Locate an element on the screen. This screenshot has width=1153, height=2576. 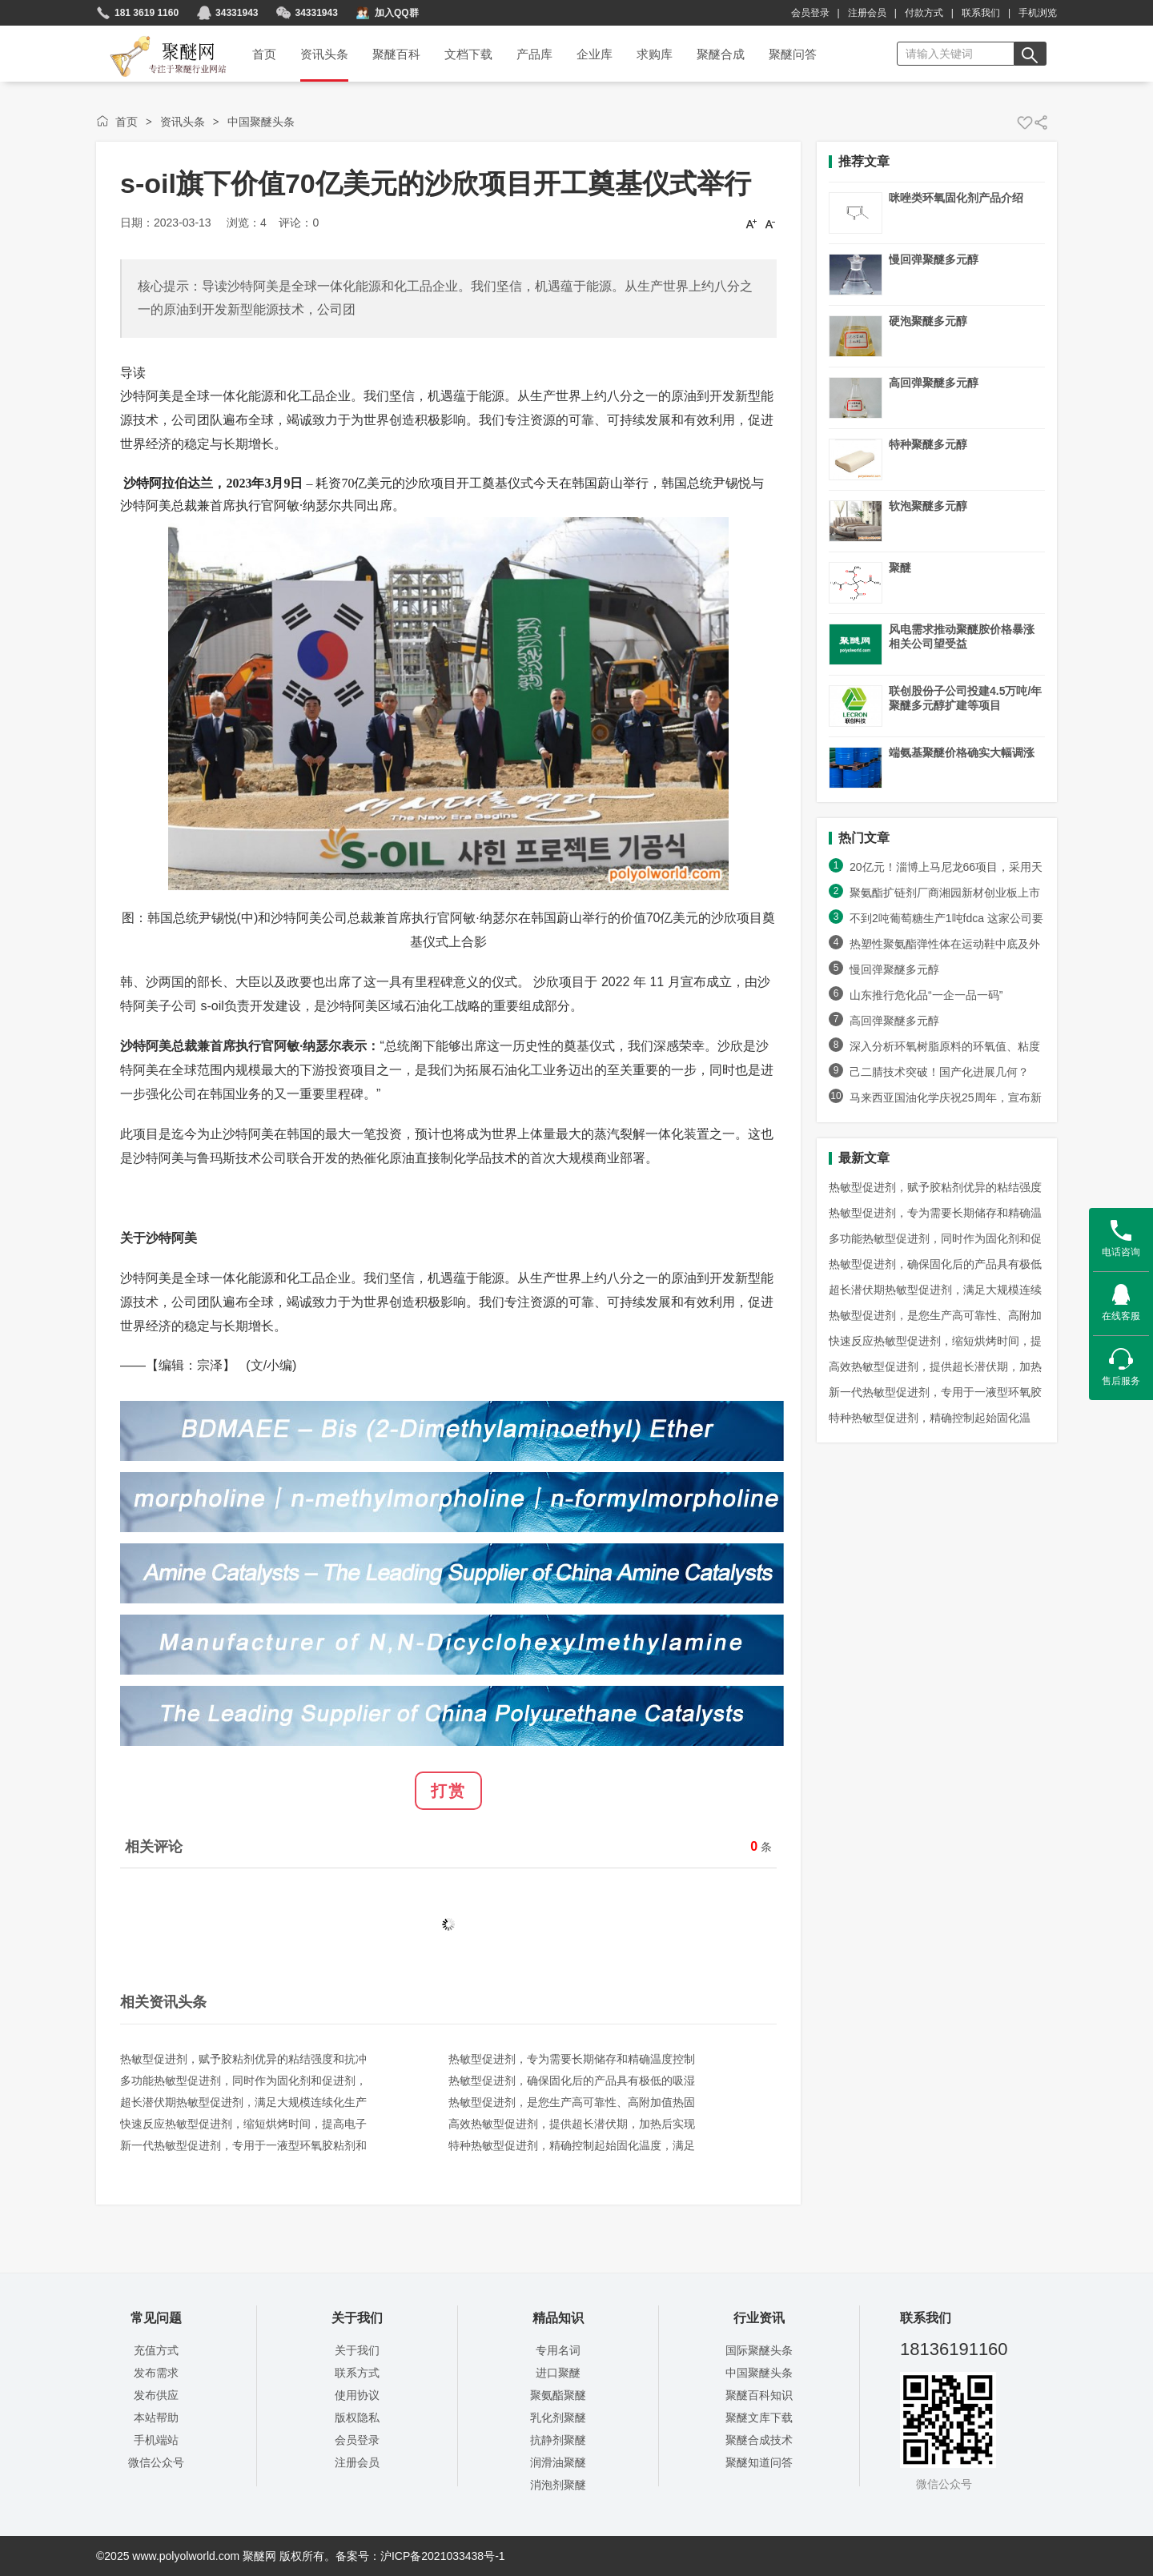
慢回弹聚醚多元醇 is located at coordinates (933, 259).